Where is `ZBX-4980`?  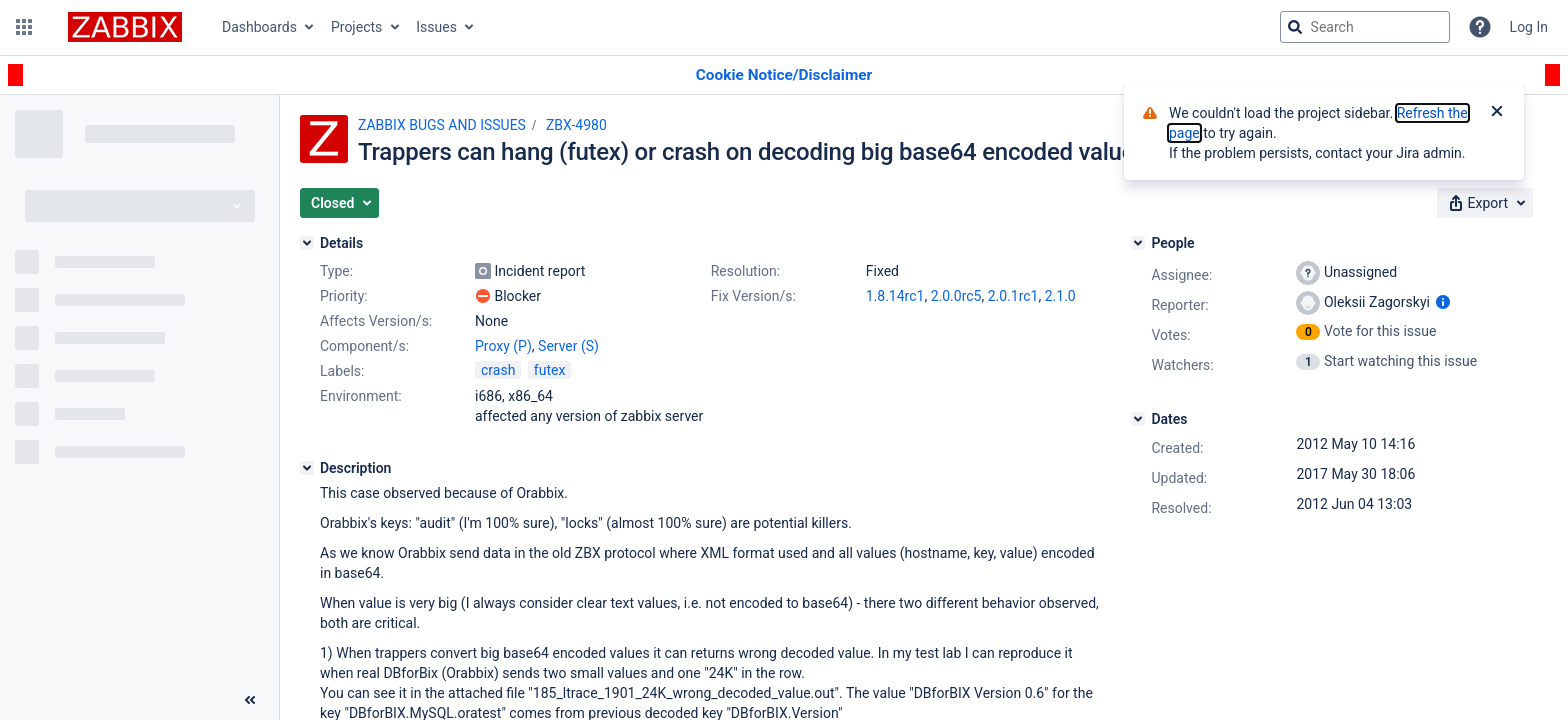
ZBX-4980 is located at coordinates (576, 125).